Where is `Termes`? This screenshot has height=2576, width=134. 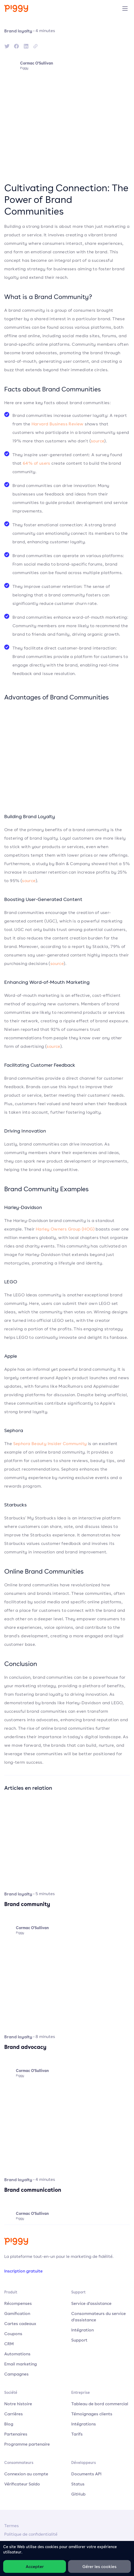
Termes is located at coordinates (11, 2525).